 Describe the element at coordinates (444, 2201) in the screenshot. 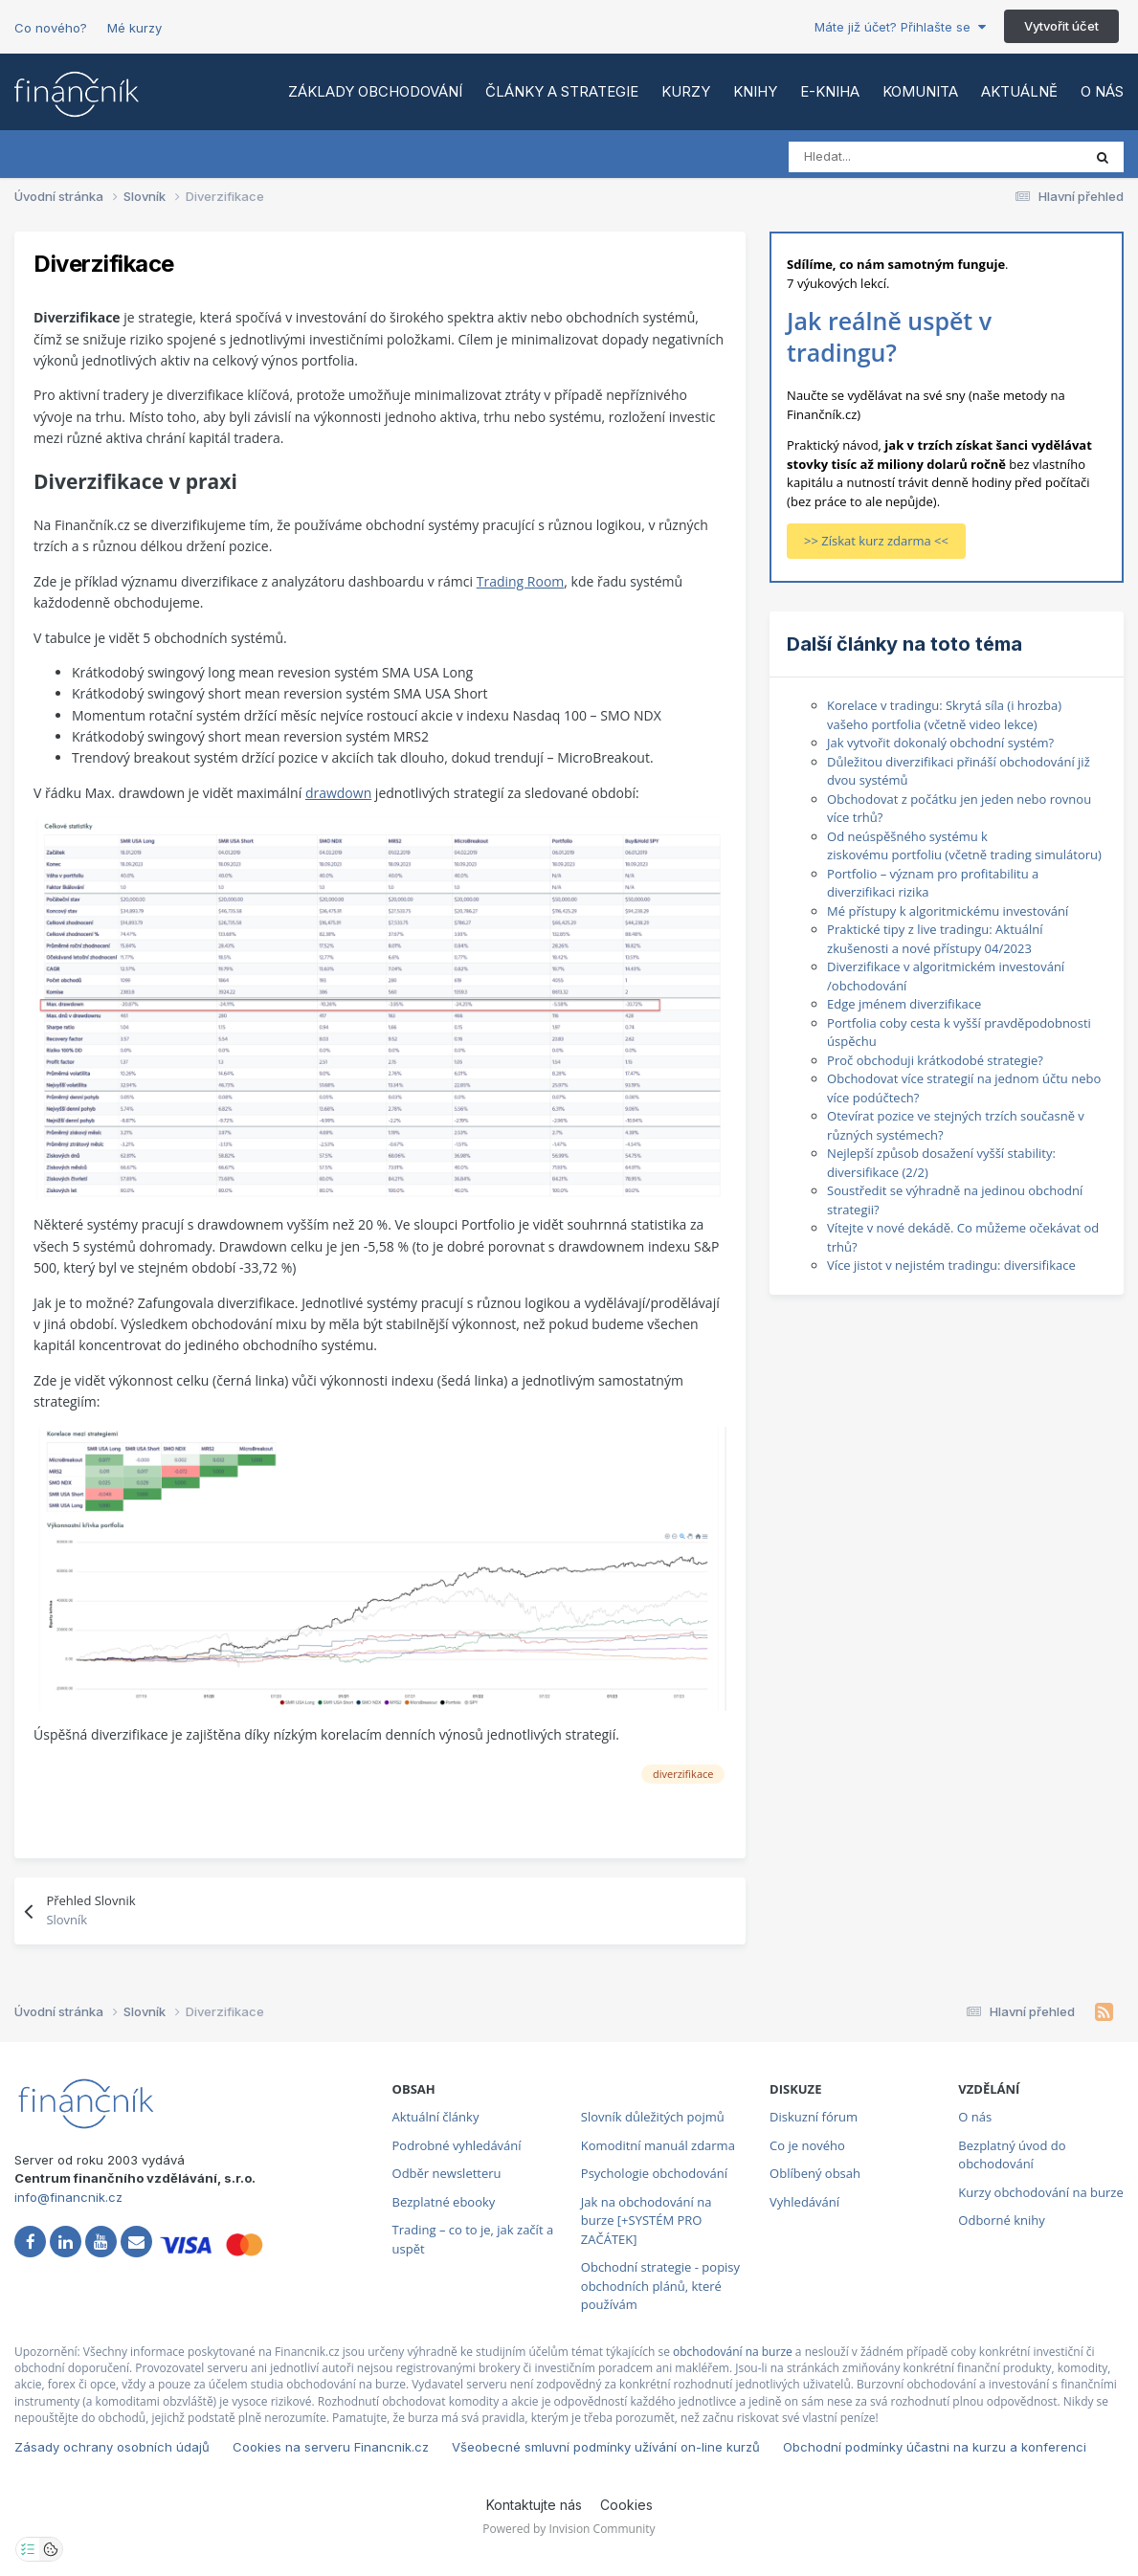

I see `Bezplatné ebooky` at that location.